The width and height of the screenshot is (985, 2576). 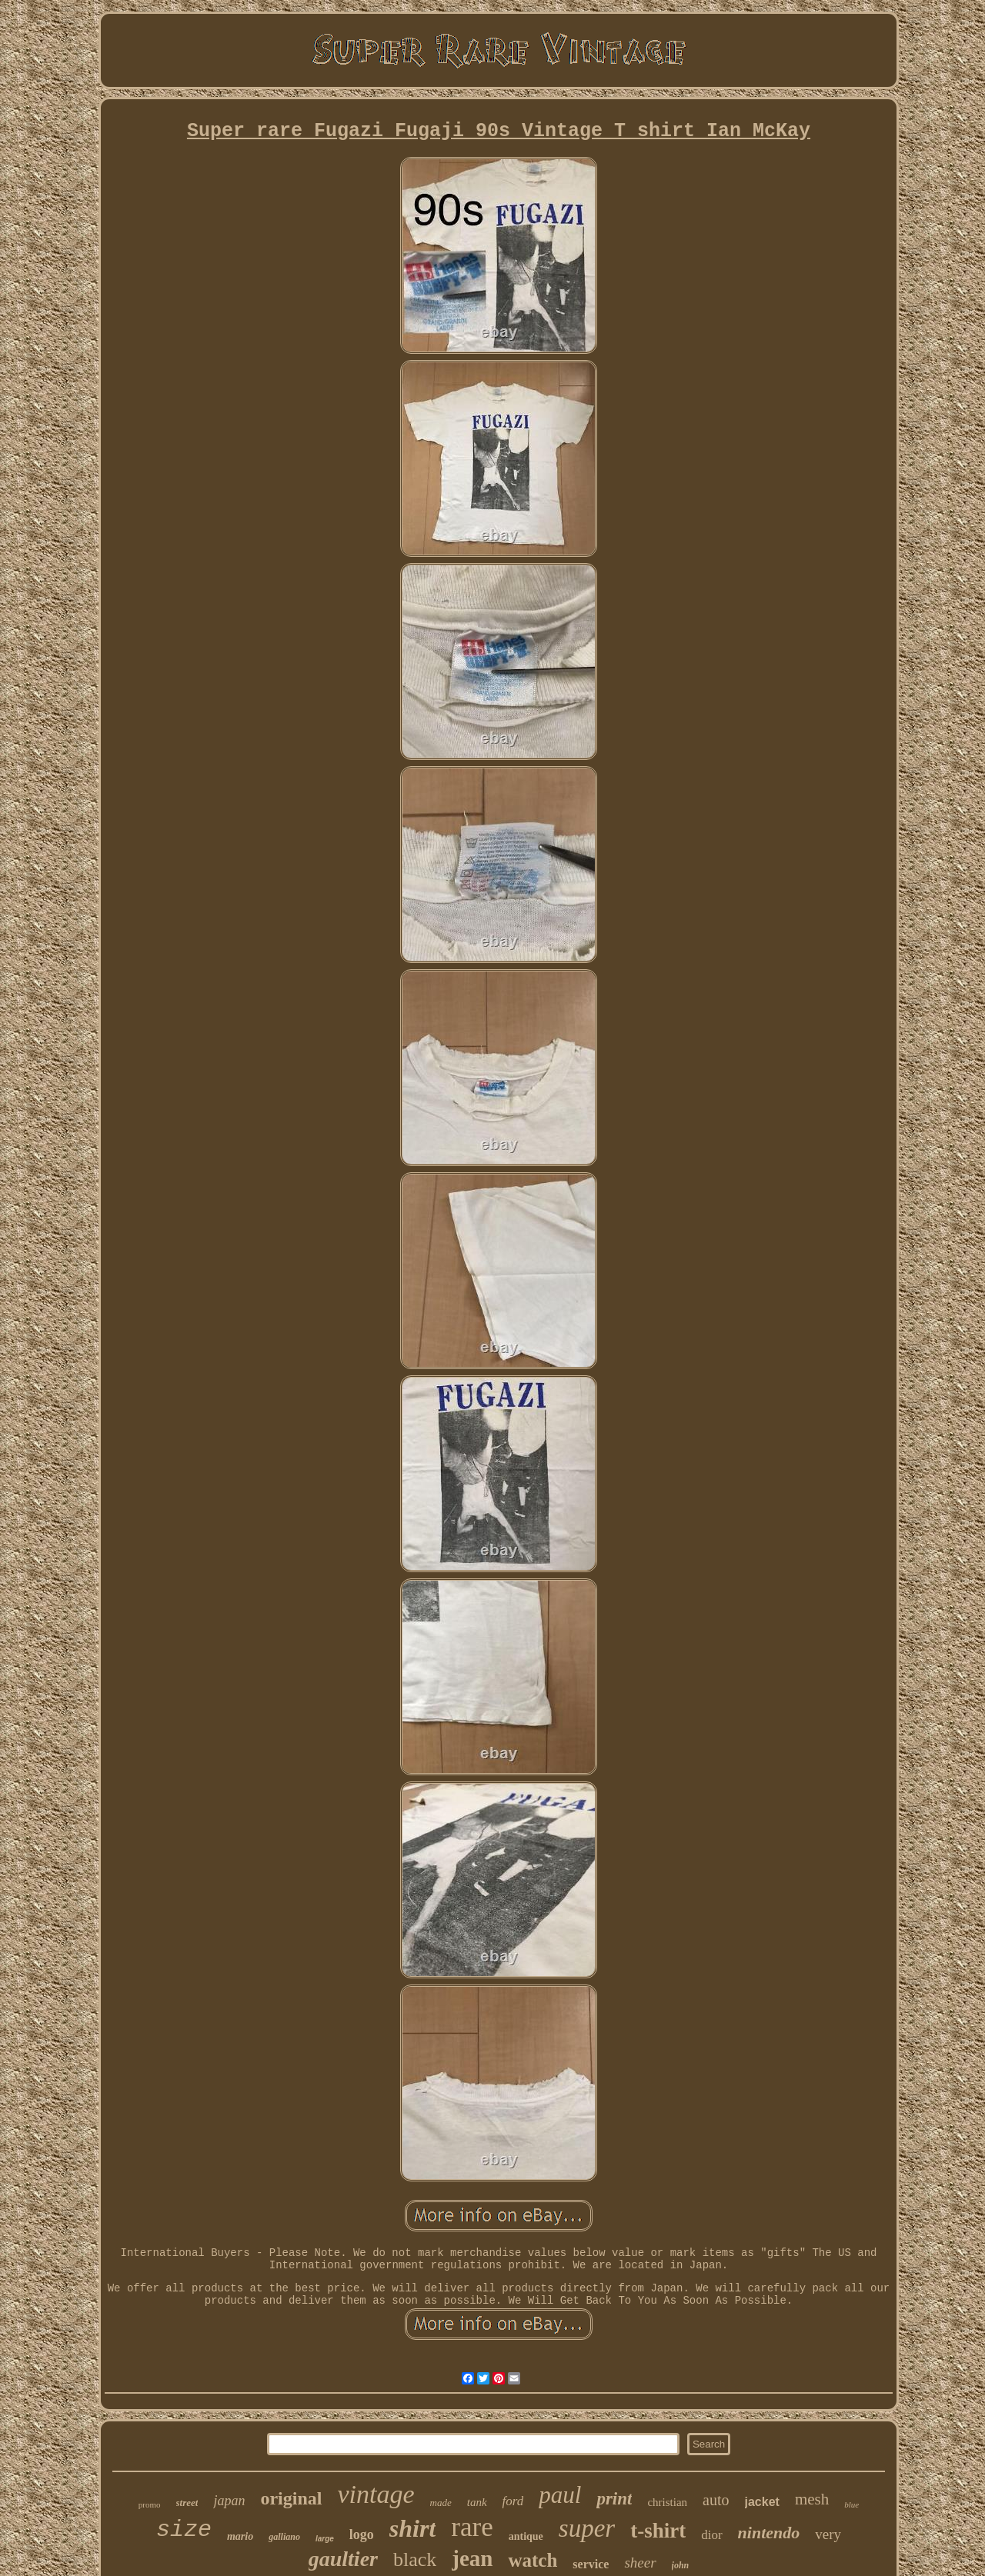 What do you see at coordinates (769, 2532) in the screenshot?
I see `nintendo` at bounding box center [769, 2532].